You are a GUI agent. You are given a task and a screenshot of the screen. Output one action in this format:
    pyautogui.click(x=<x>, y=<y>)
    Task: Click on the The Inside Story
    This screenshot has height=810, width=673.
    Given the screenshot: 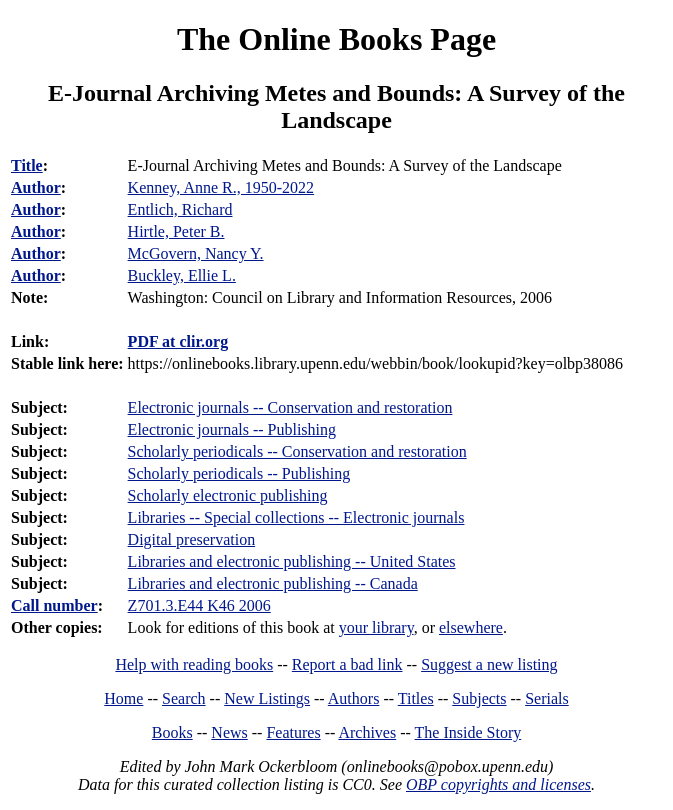 What is the action you would take?
    pyautogui.click(x=468, y=732)
    